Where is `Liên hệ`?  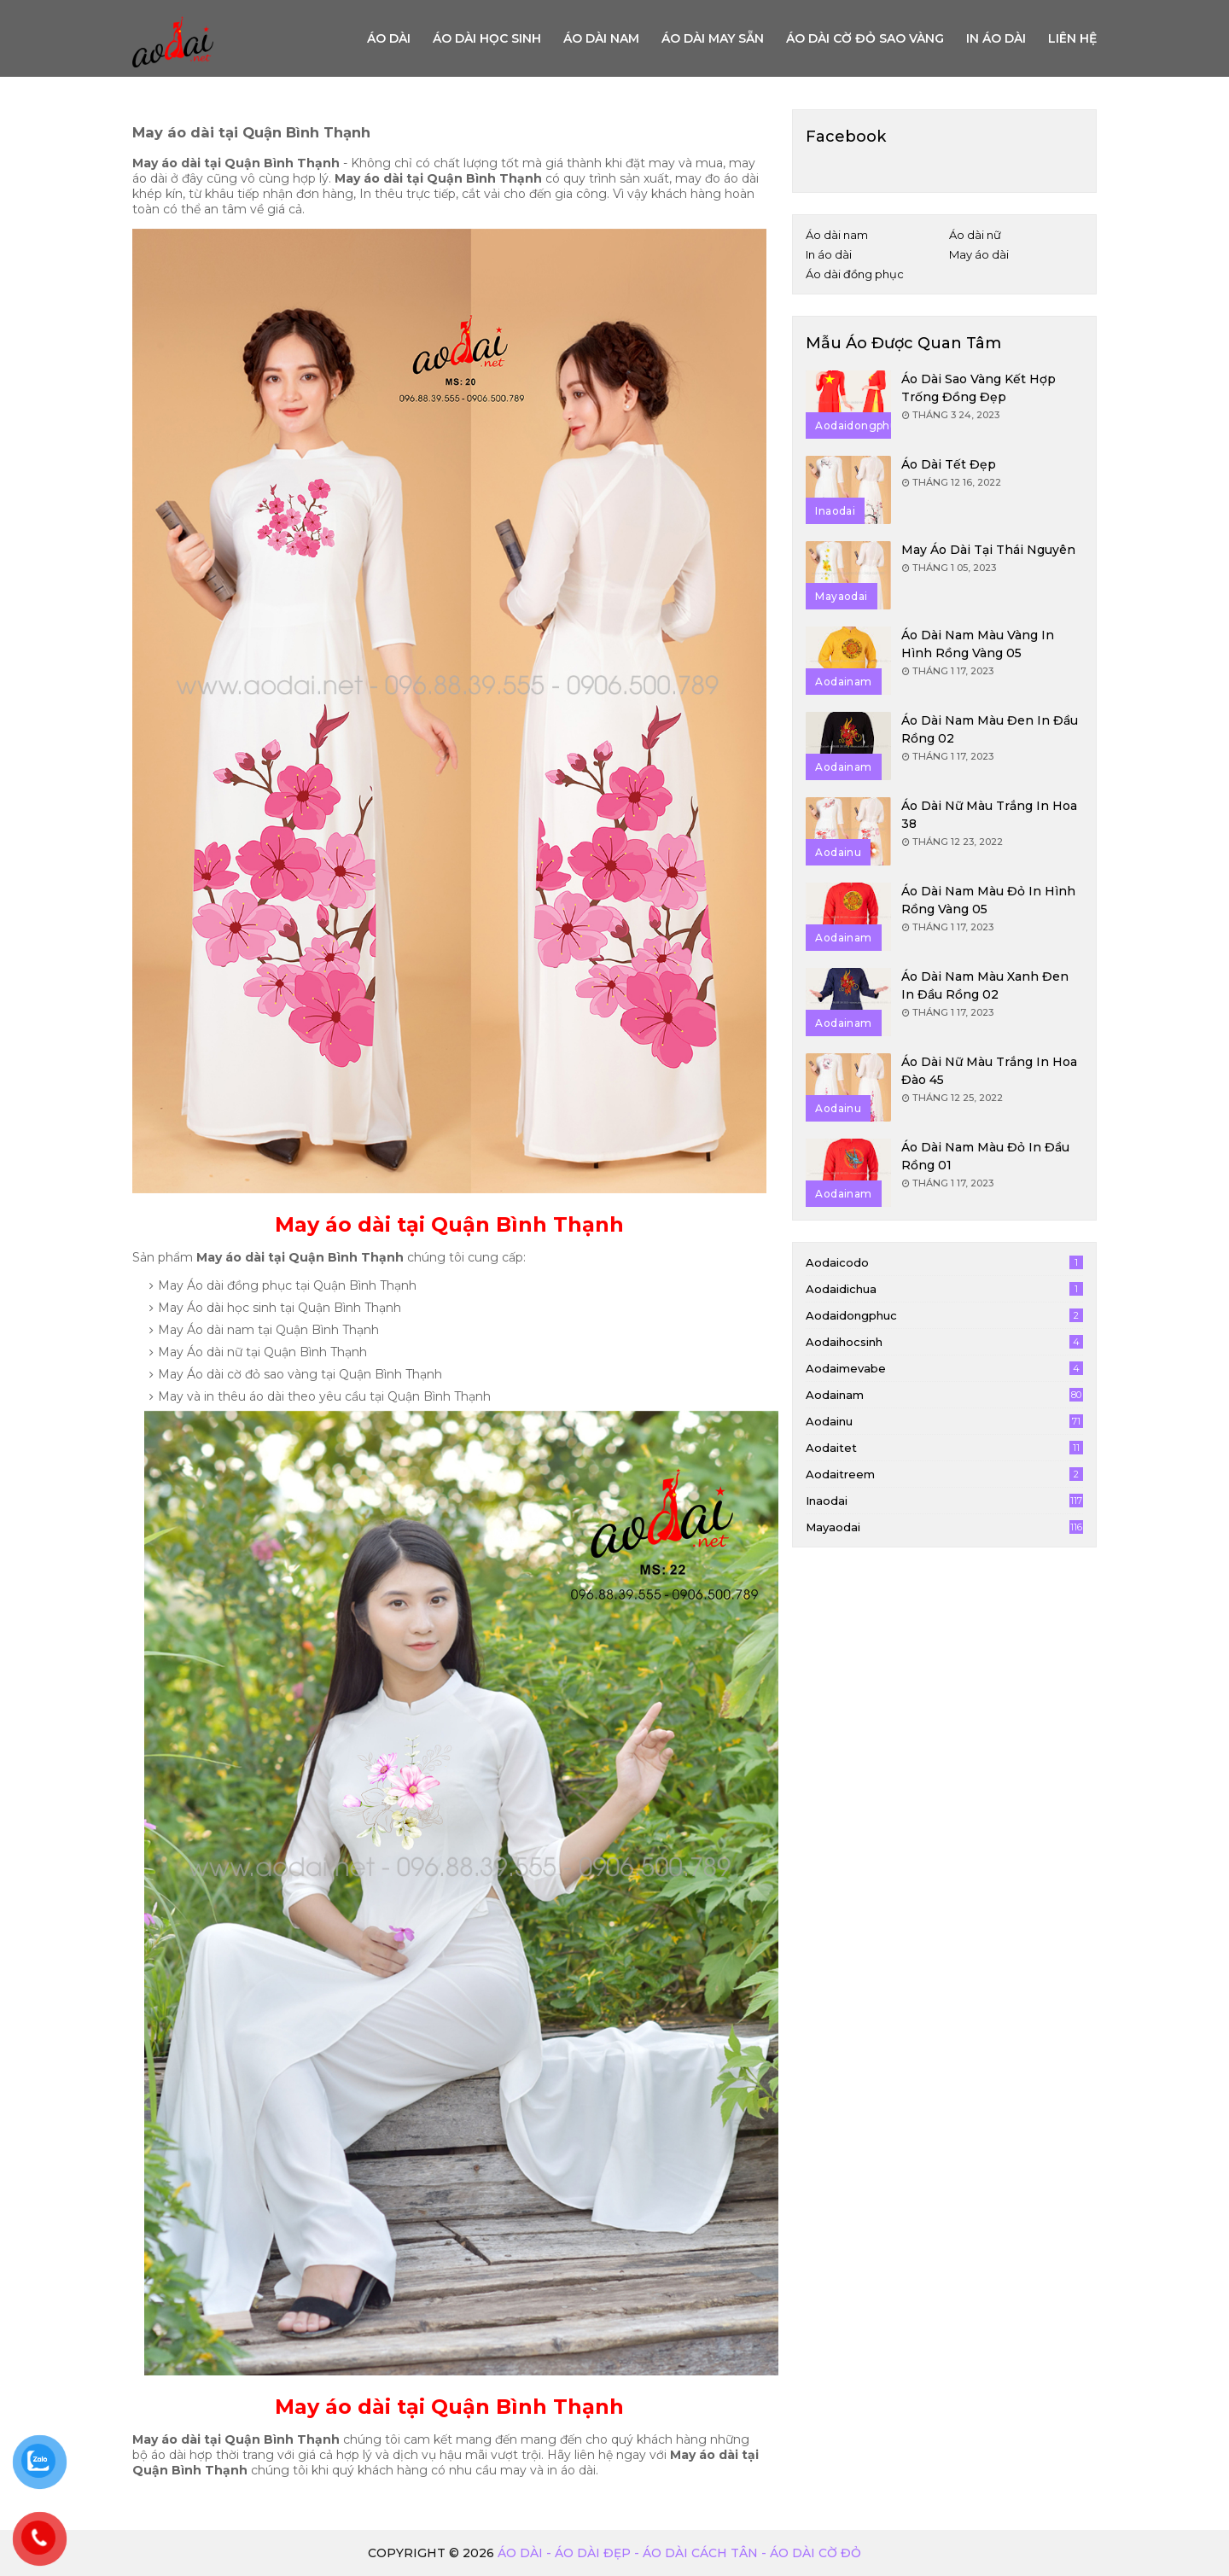
Liên hệ is located at coordinates (1072, 38).